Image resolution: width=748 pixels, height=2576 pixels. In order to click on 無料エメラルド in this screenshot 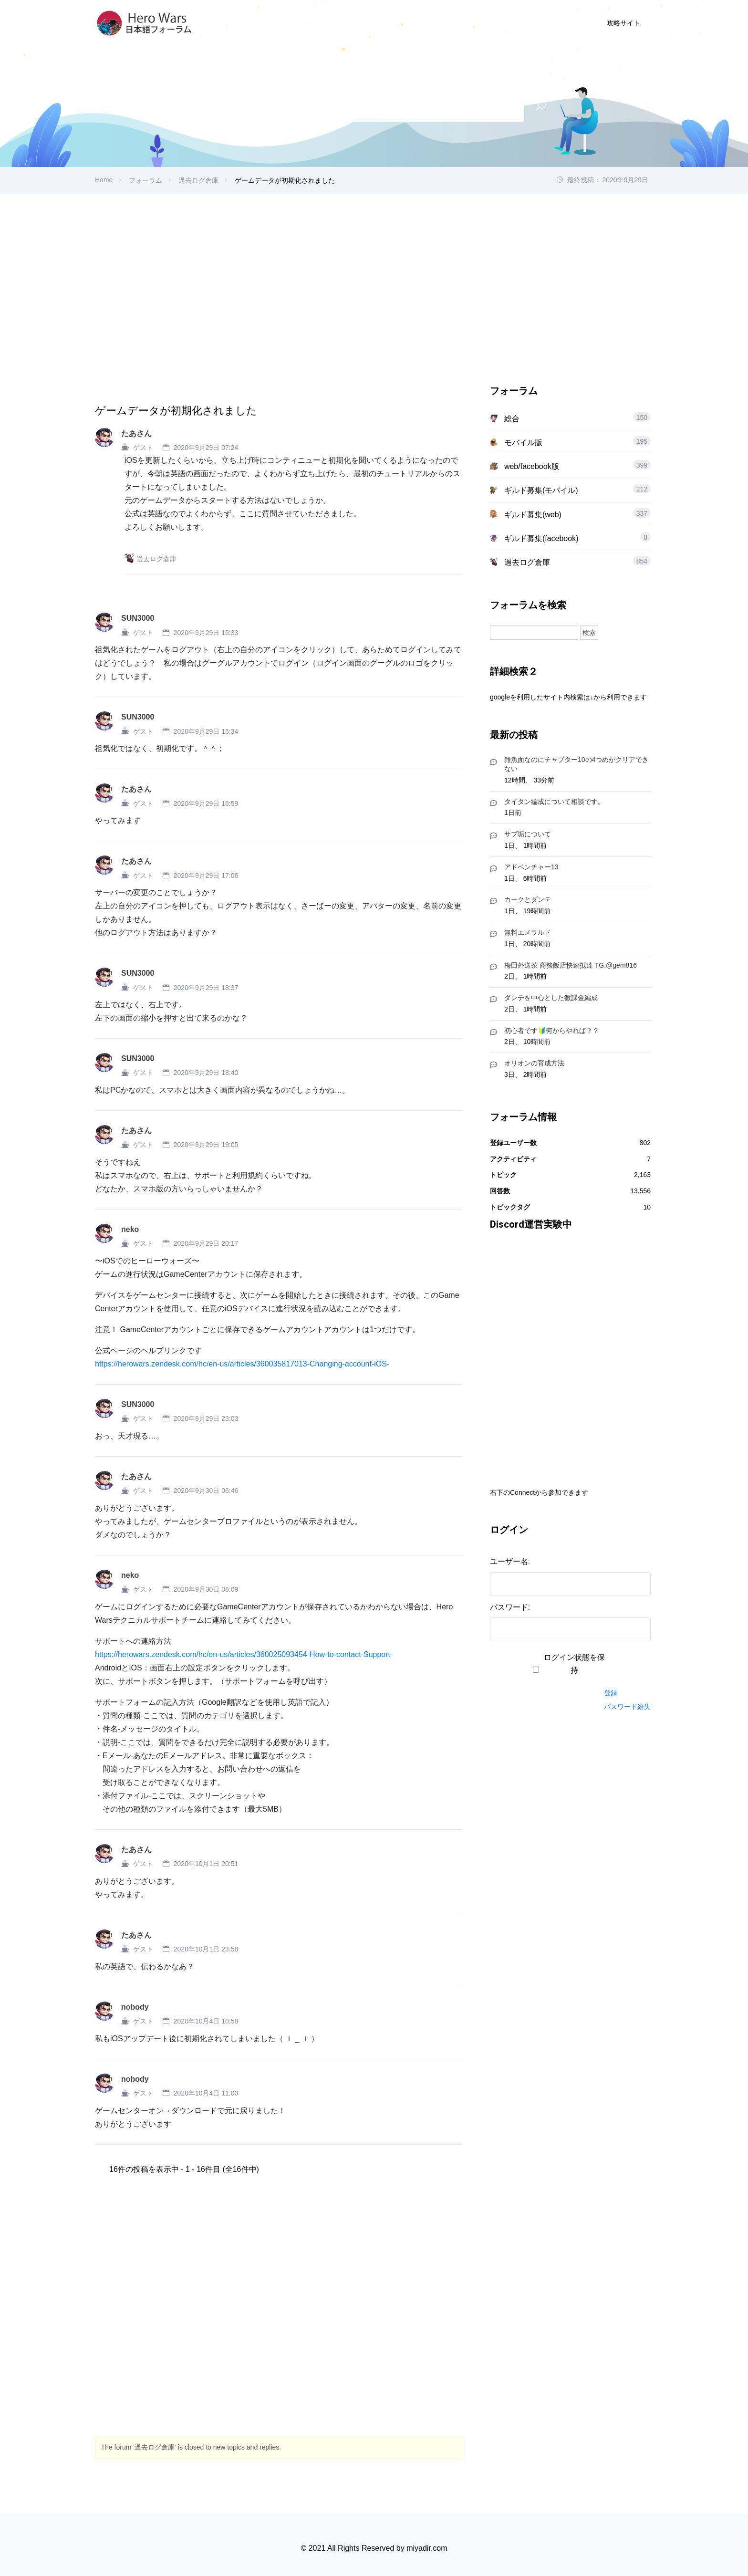, I will do `click(527, 932)`.